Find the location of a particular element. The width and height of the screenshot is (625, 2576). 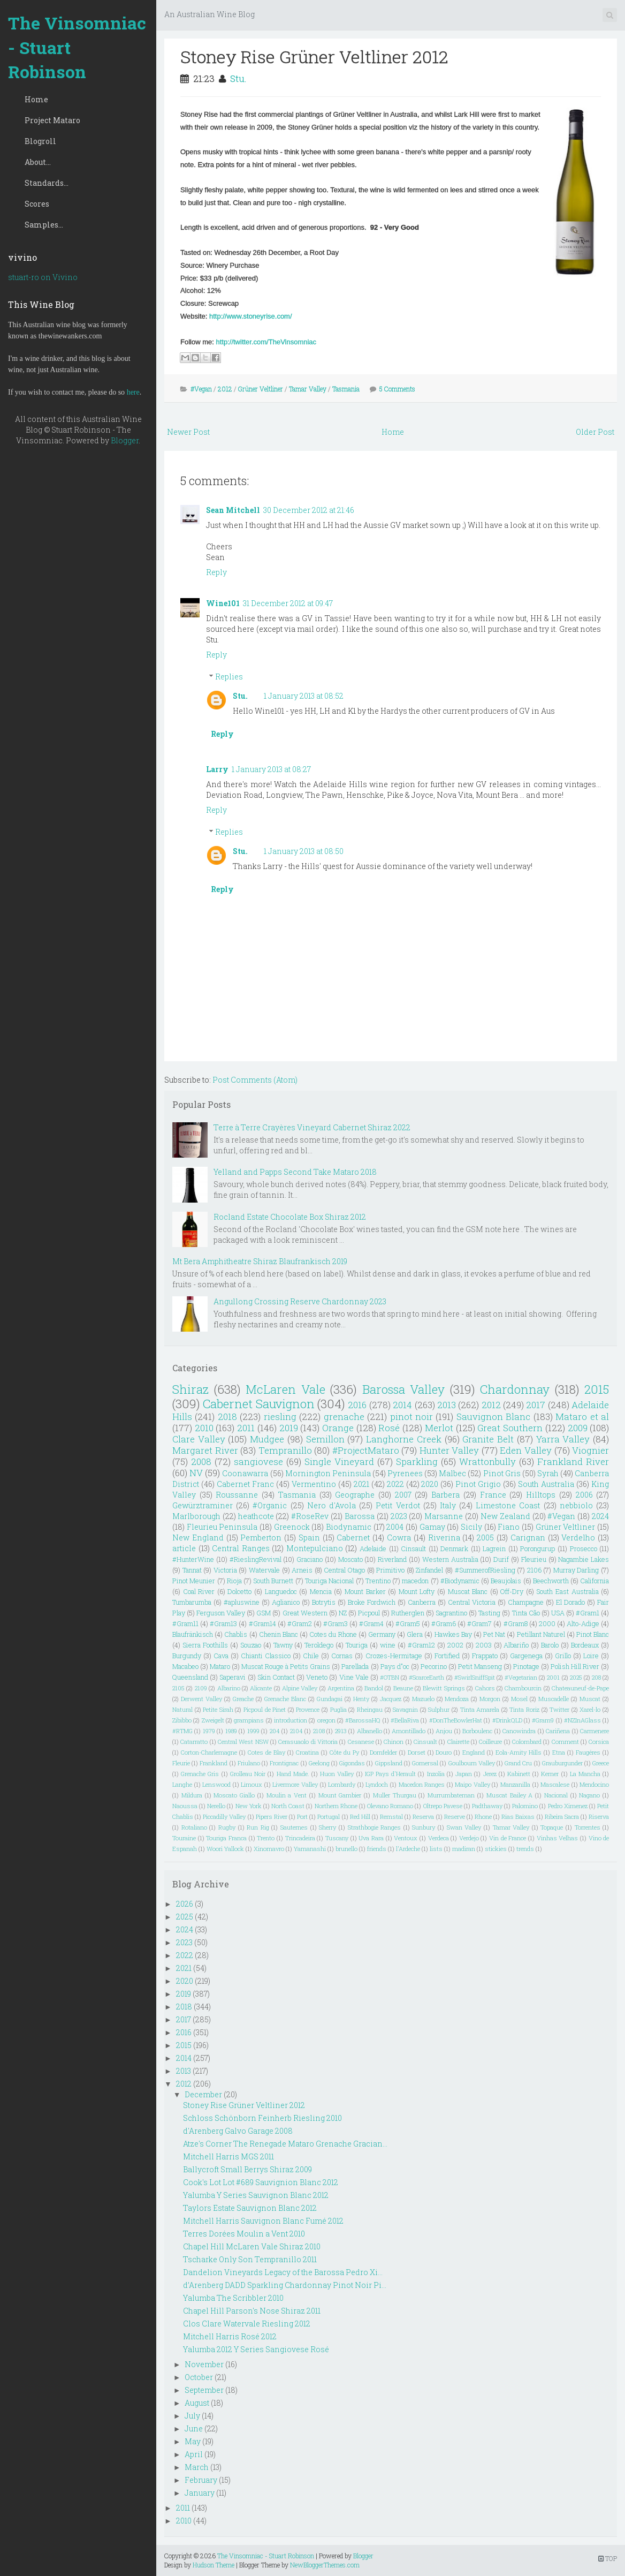

2008 is located at coordinates (201, 1461).